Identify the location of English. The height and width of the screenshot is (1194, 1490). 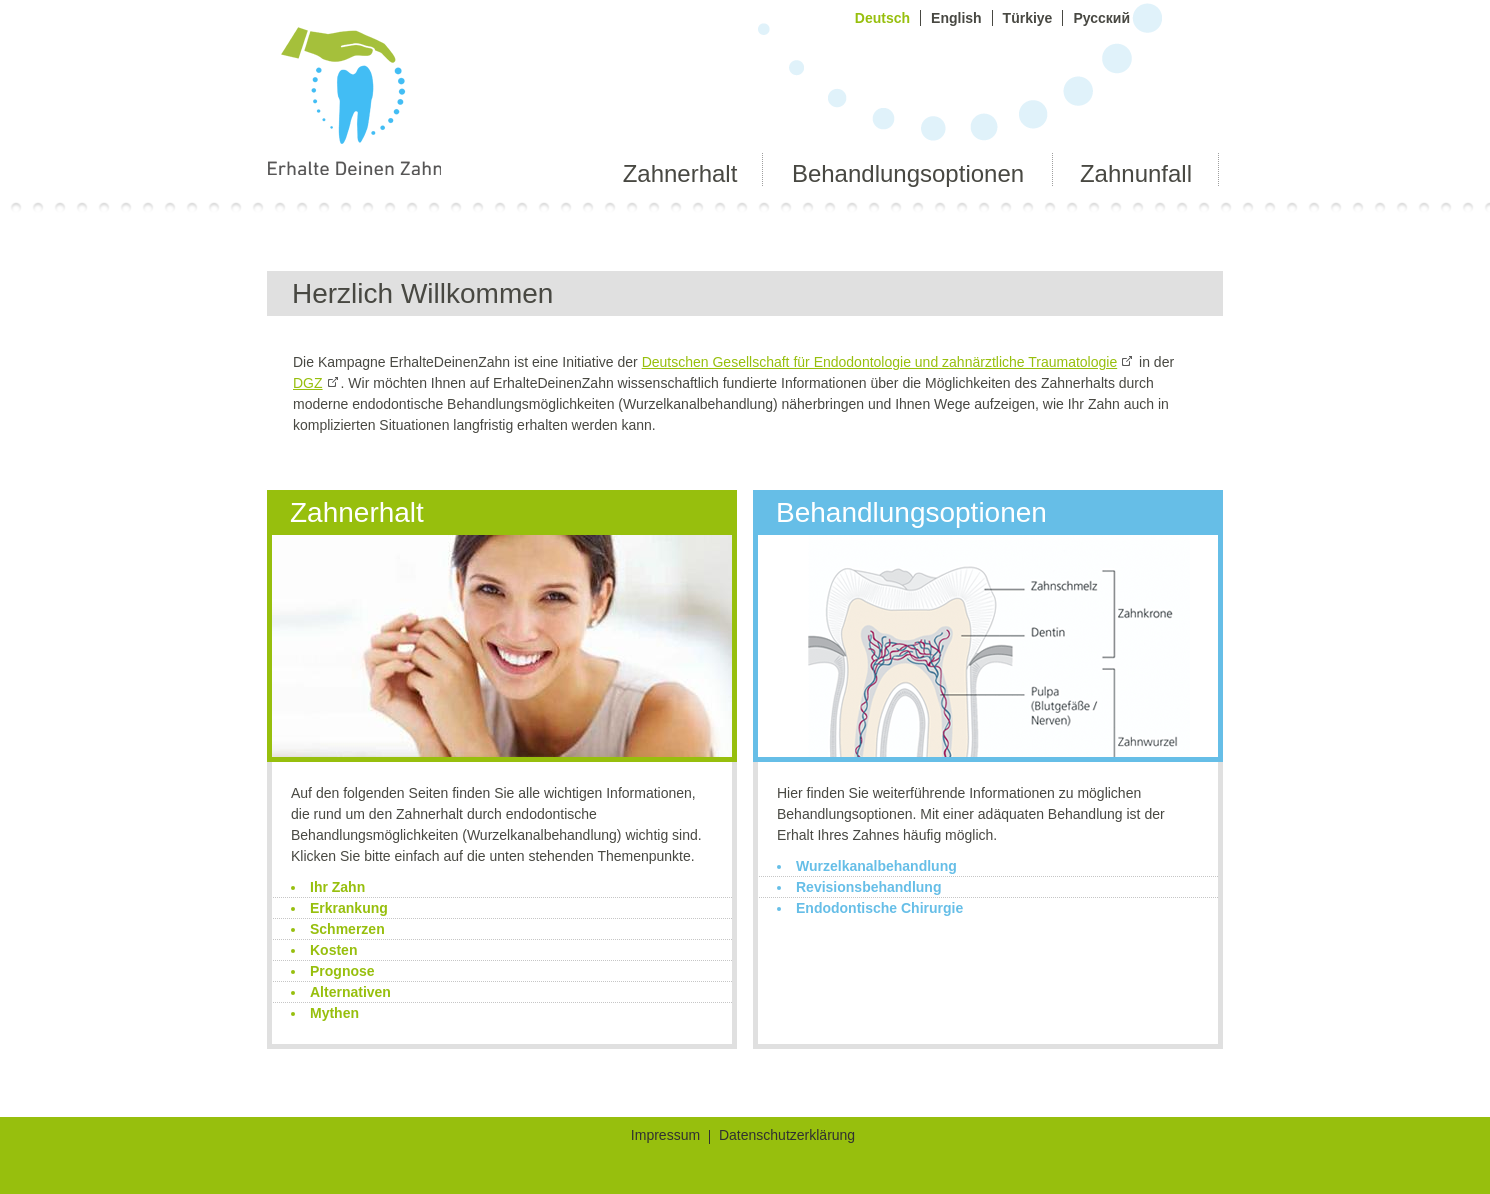
(956, 18).